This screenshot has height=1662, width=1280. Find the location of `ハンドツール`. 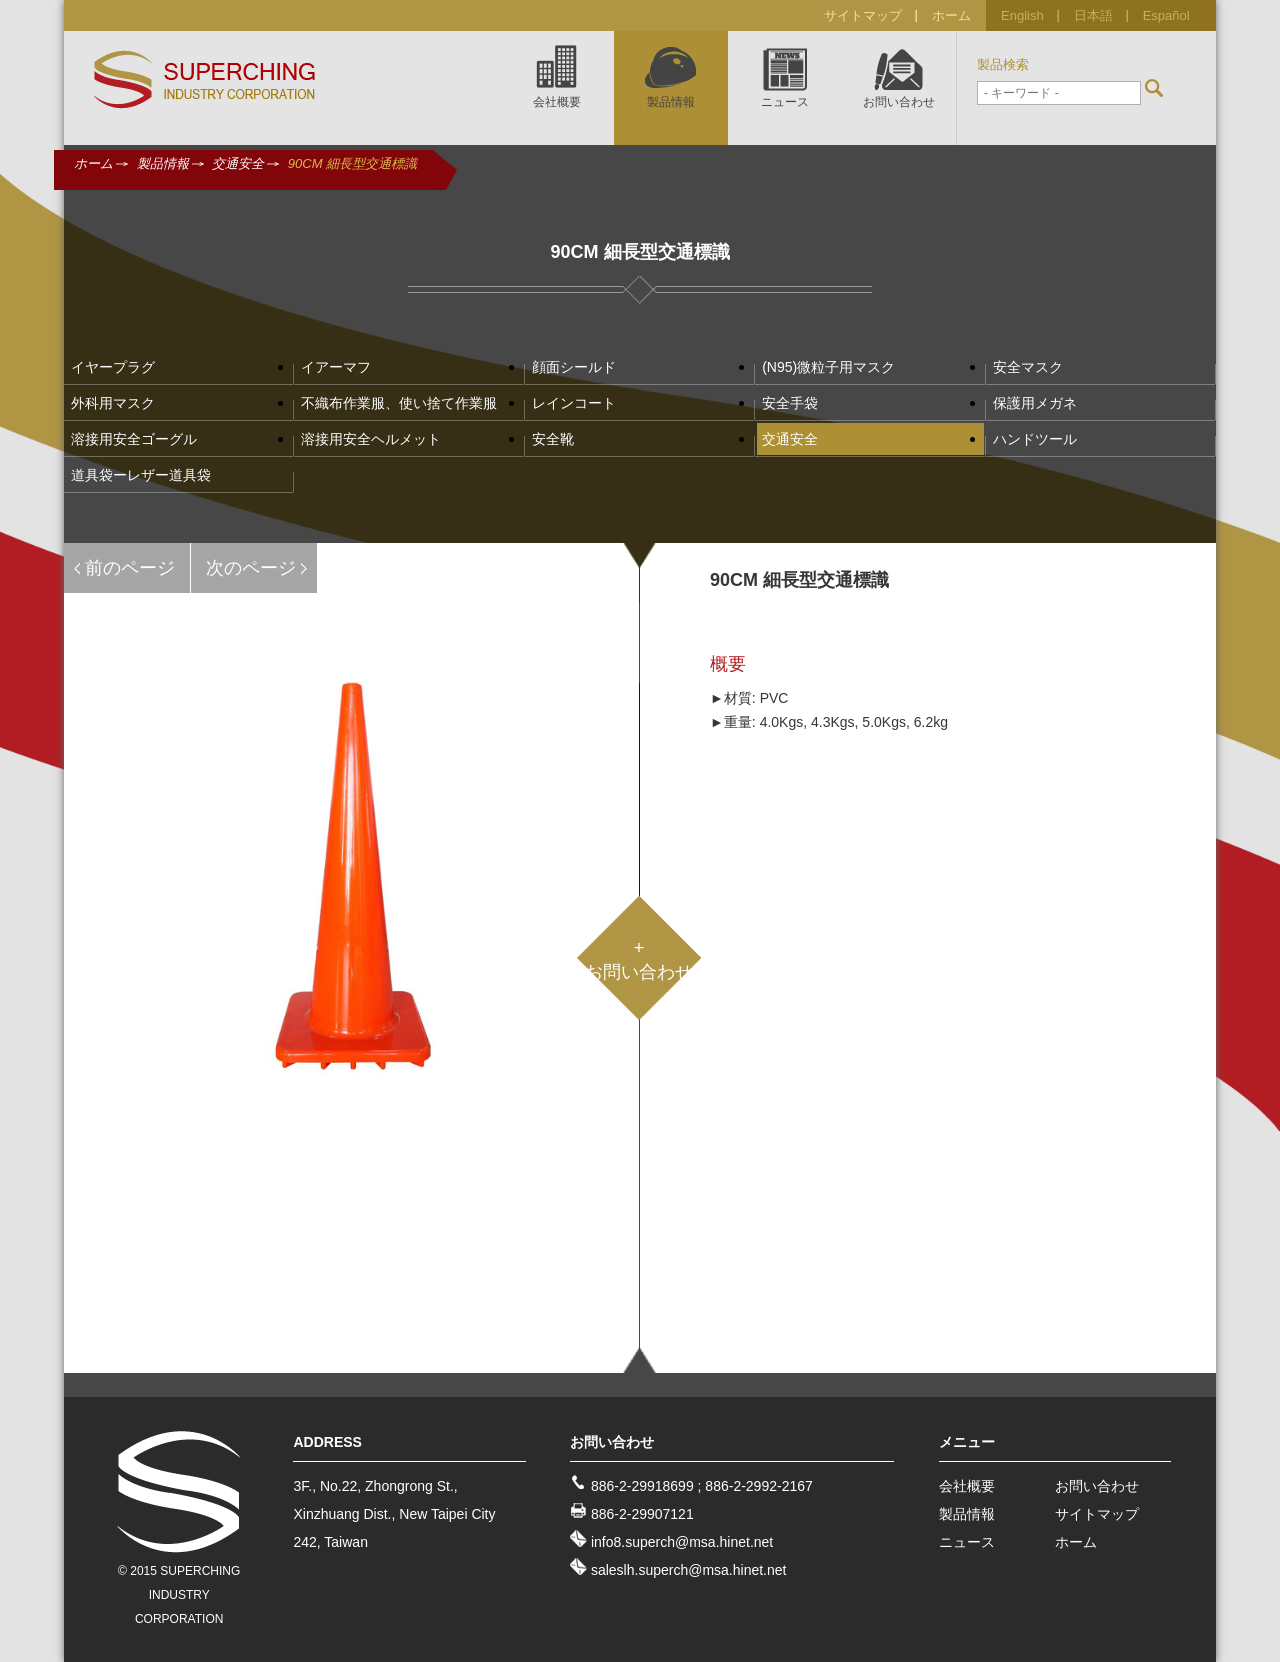

ハンドツール is located at coordinates (1035, 439).